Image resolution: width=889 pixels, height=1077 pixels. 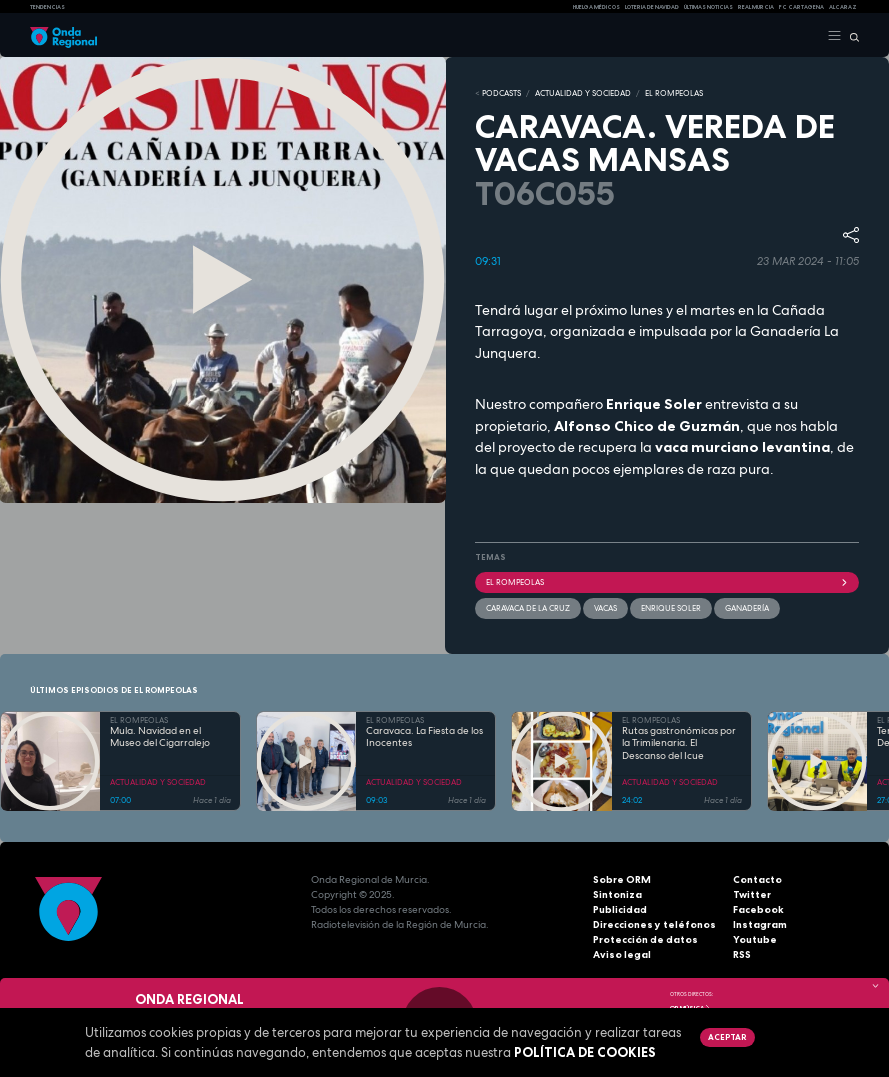 What do you see at coordinates (160, 737) in the screenshot?
I see `Mula. Navidad en el Museo del Cigarralejo` at bounding box center [160, 737].